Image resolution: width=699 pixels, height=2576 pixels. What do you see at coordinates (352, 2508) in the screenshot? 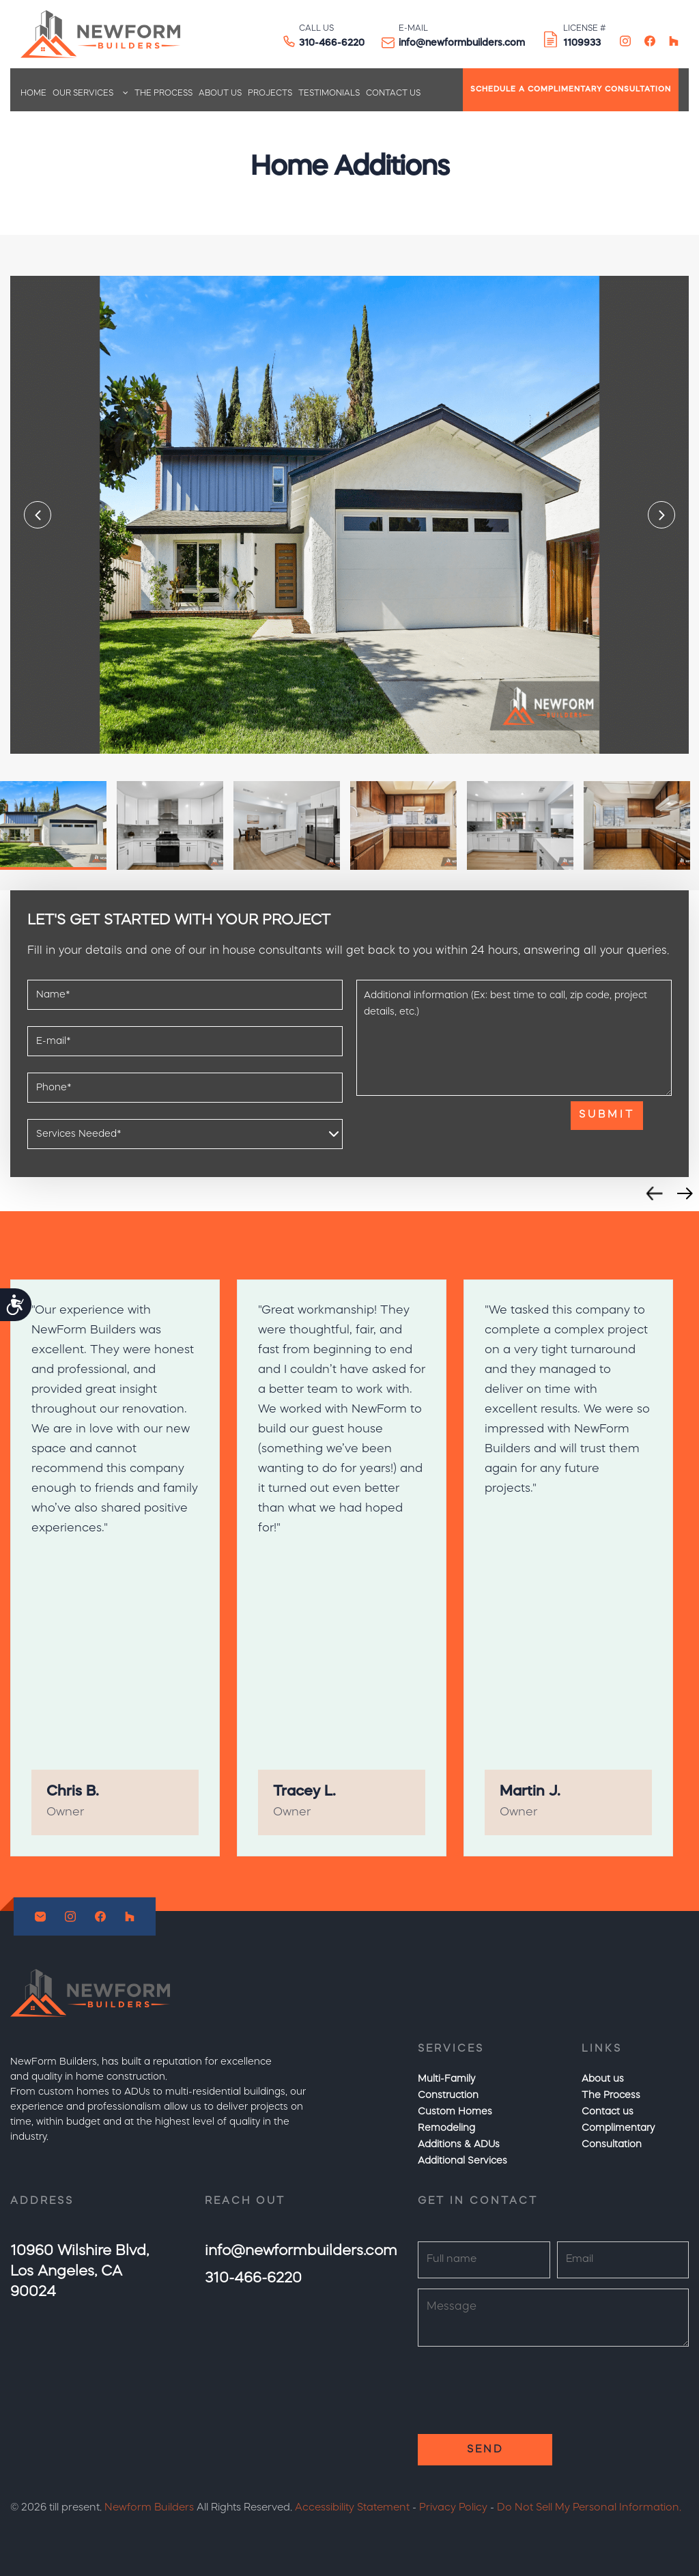
I see `Accessibility Statement` at bounding box center [352, 2508].